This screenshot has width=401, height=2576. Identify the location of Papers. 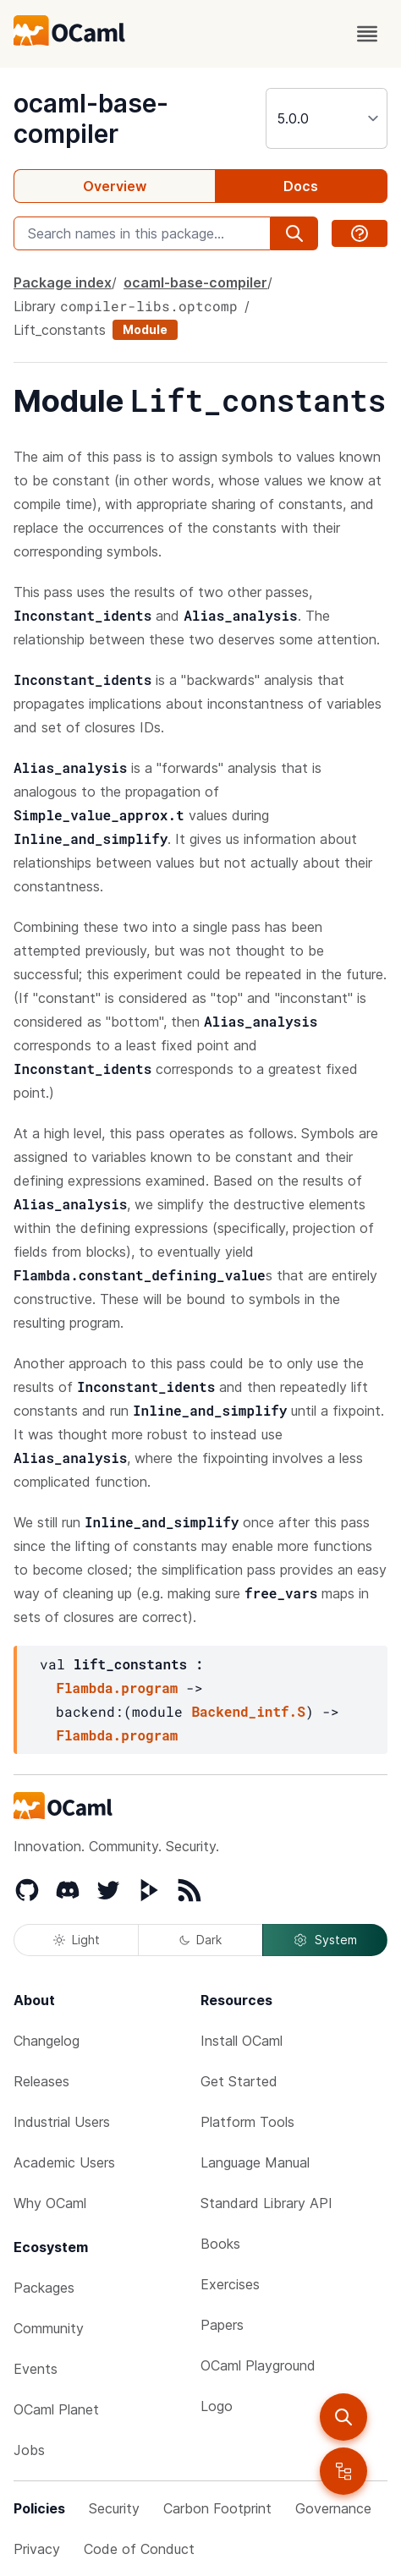
(222, 2324).